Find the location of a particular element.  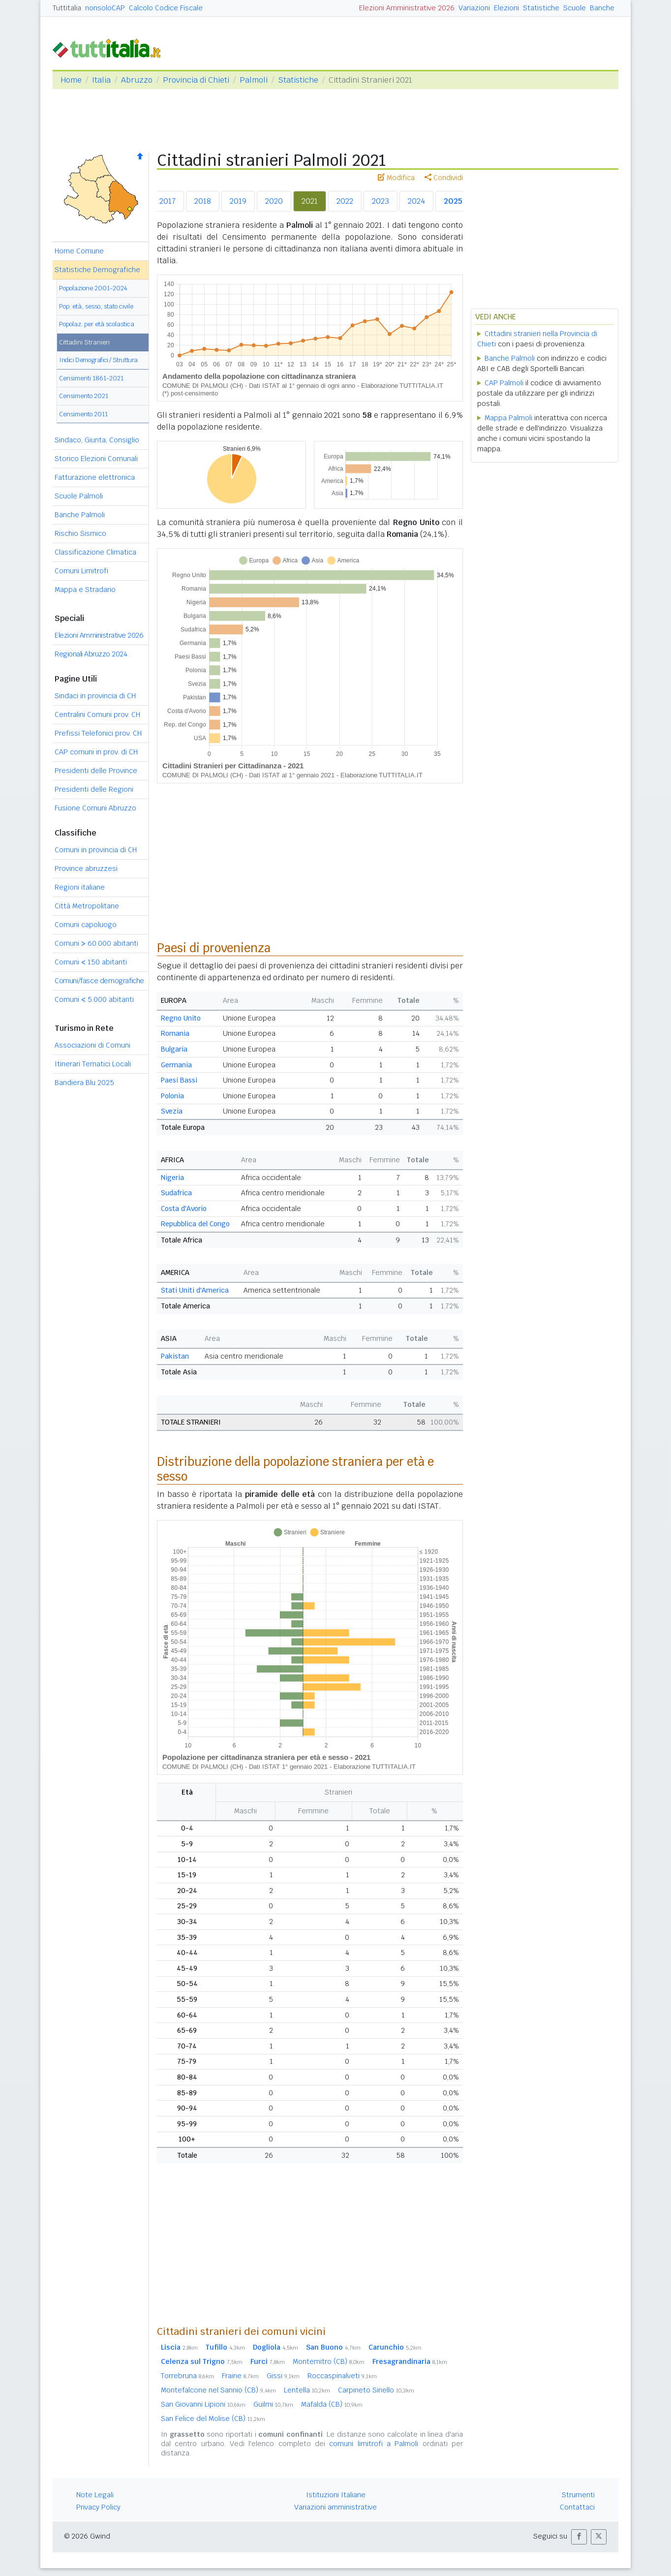

Privacy Policy is located at coordinates (98, 2507).